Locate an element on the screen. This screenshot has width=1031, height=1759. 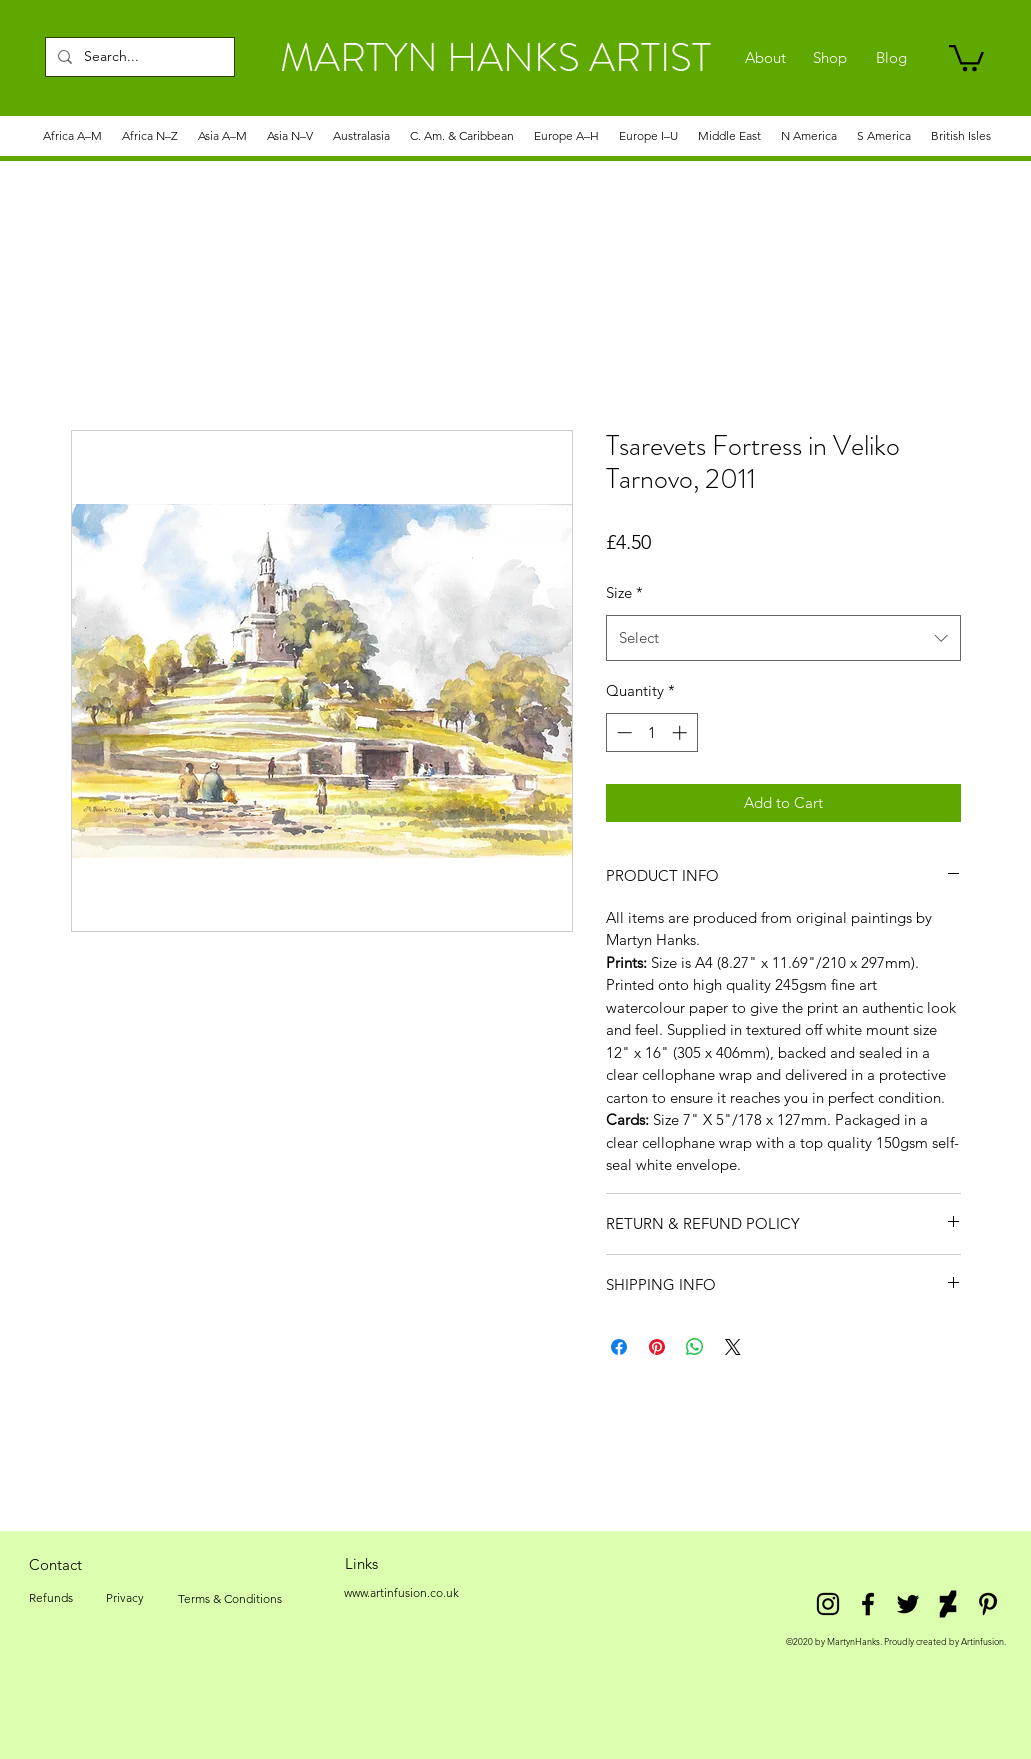
[combobox] is located at coordinates (783, 638).